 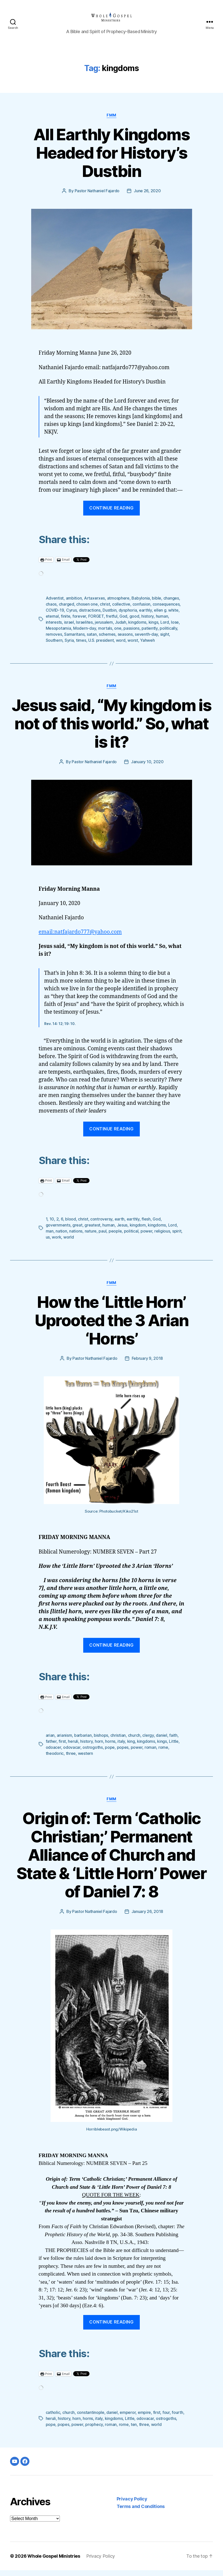 I want to click on blood, so click(x=70, y=1224).